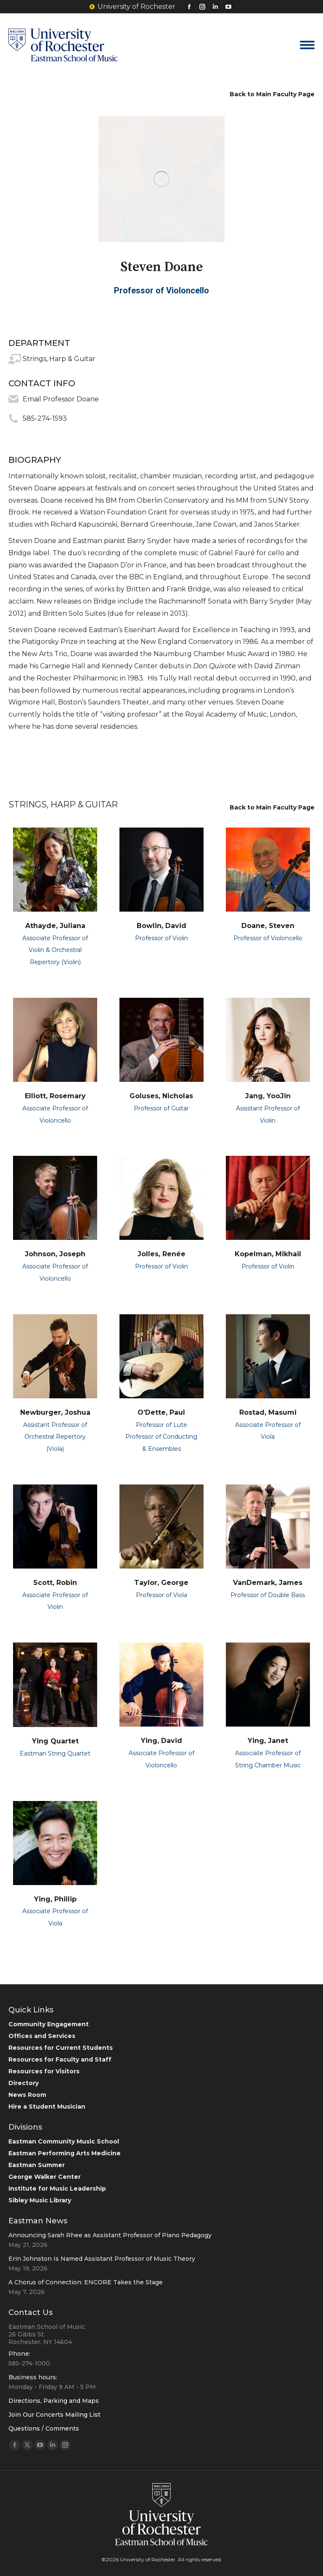  I want to click on Ying, Janet, so click(268, 1741).